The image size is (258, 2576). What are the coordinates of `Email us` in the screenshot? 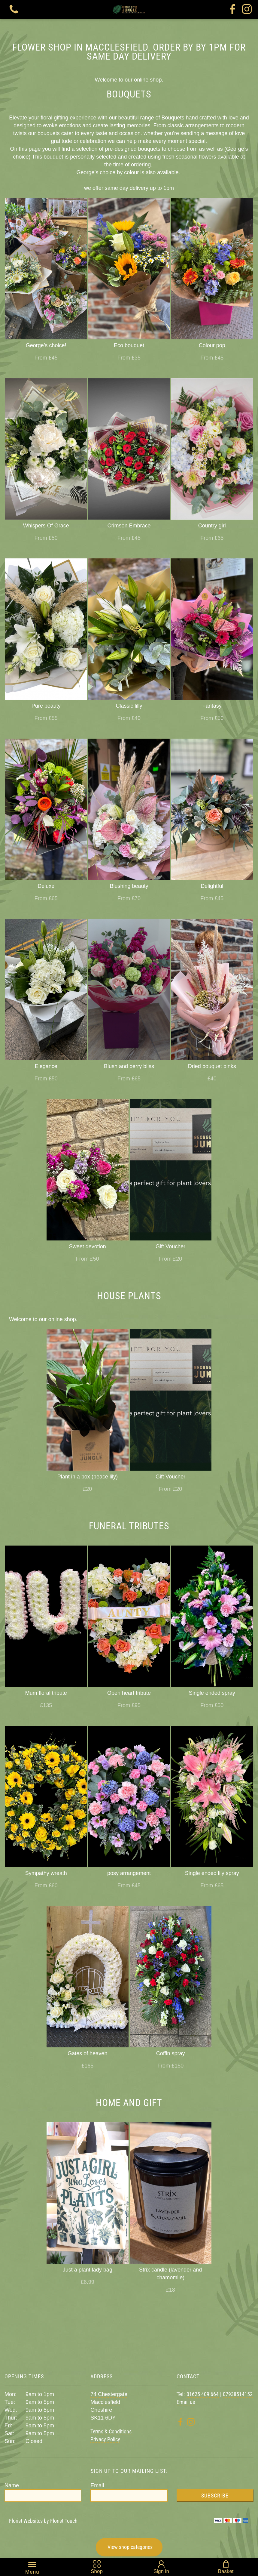 It's located at (186, 2402).